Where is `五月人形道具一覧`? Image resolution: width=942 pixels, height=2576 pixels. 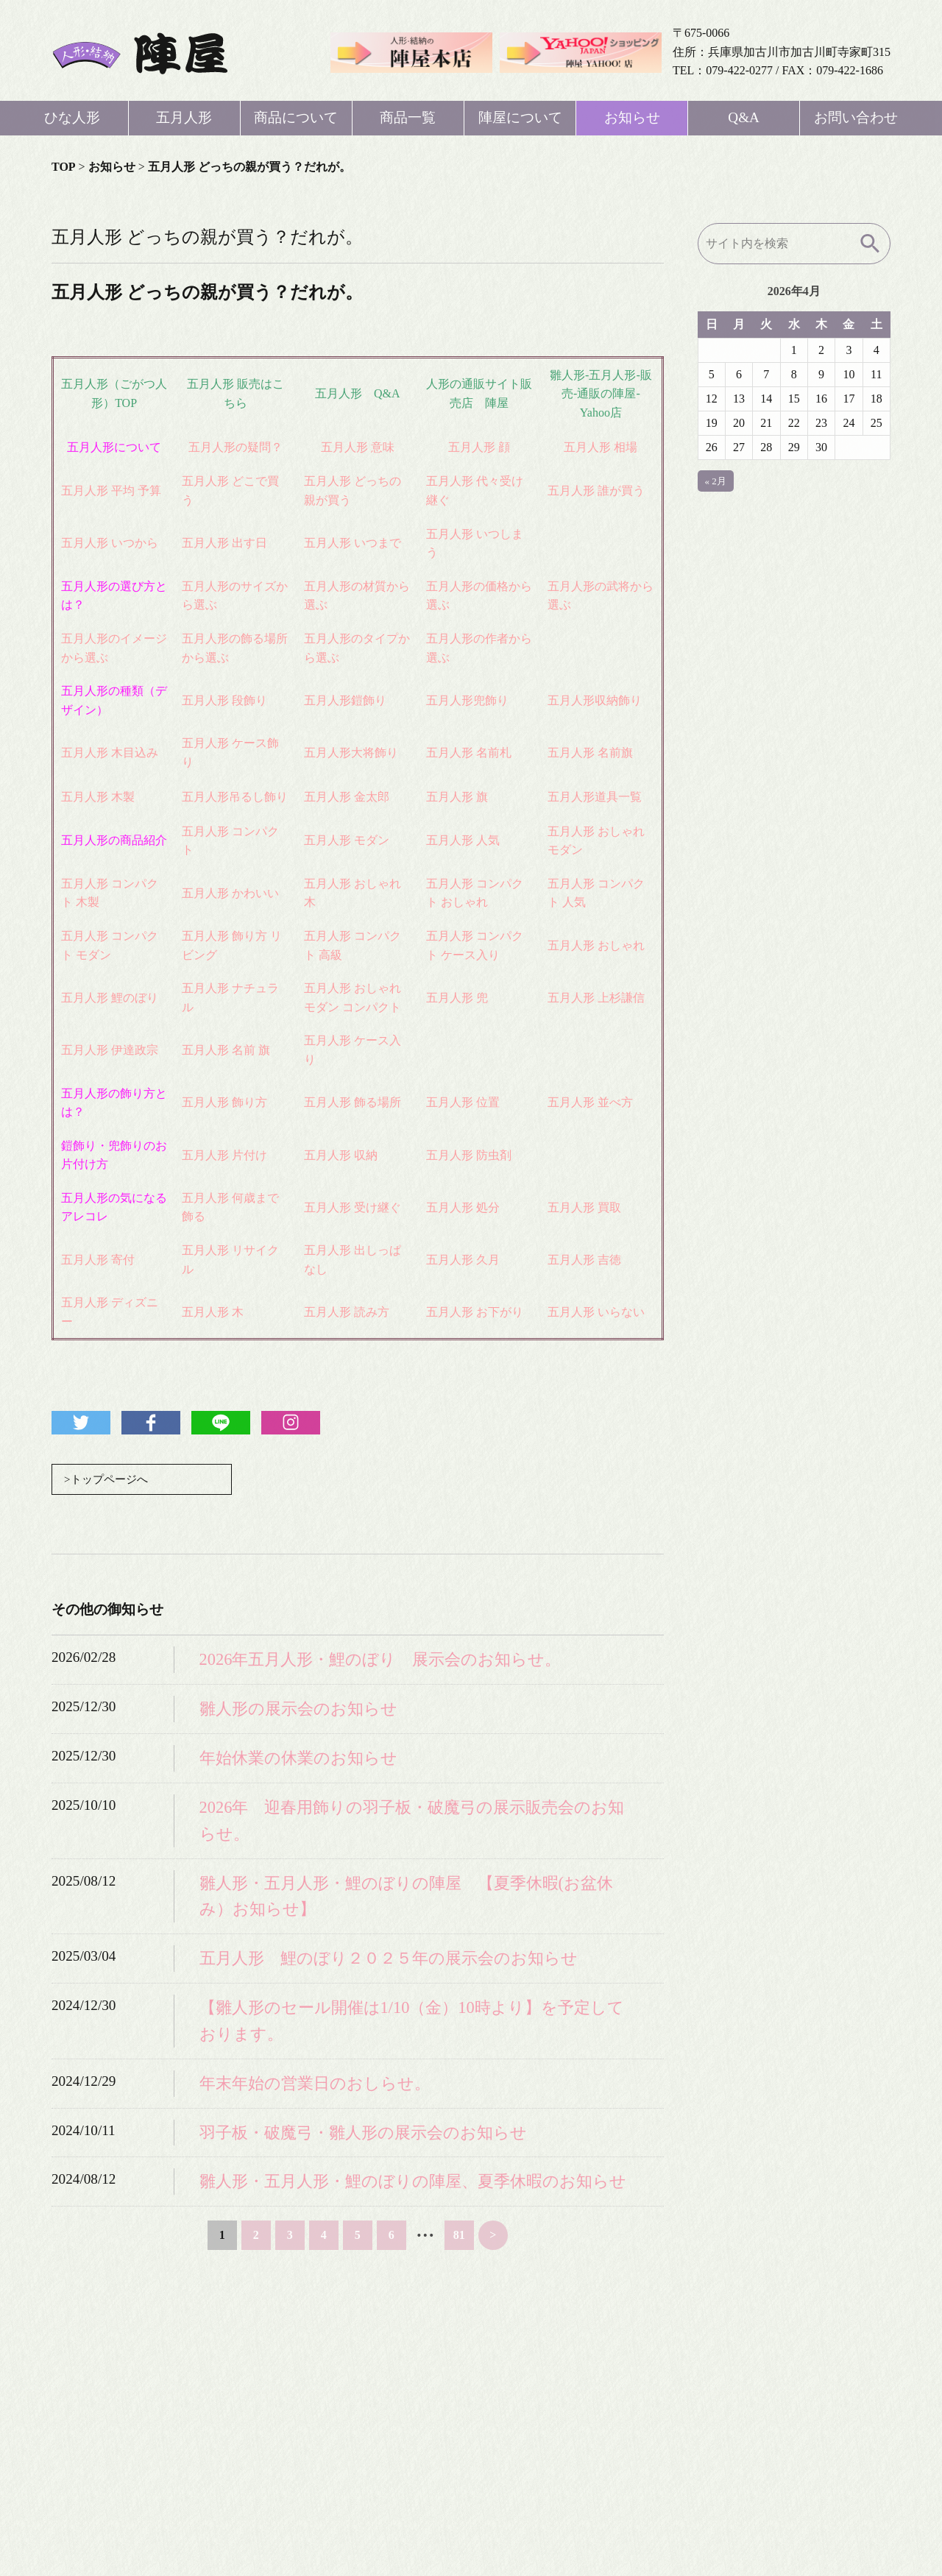 五月人形道具一覧 is located at coordinates (595, 796).